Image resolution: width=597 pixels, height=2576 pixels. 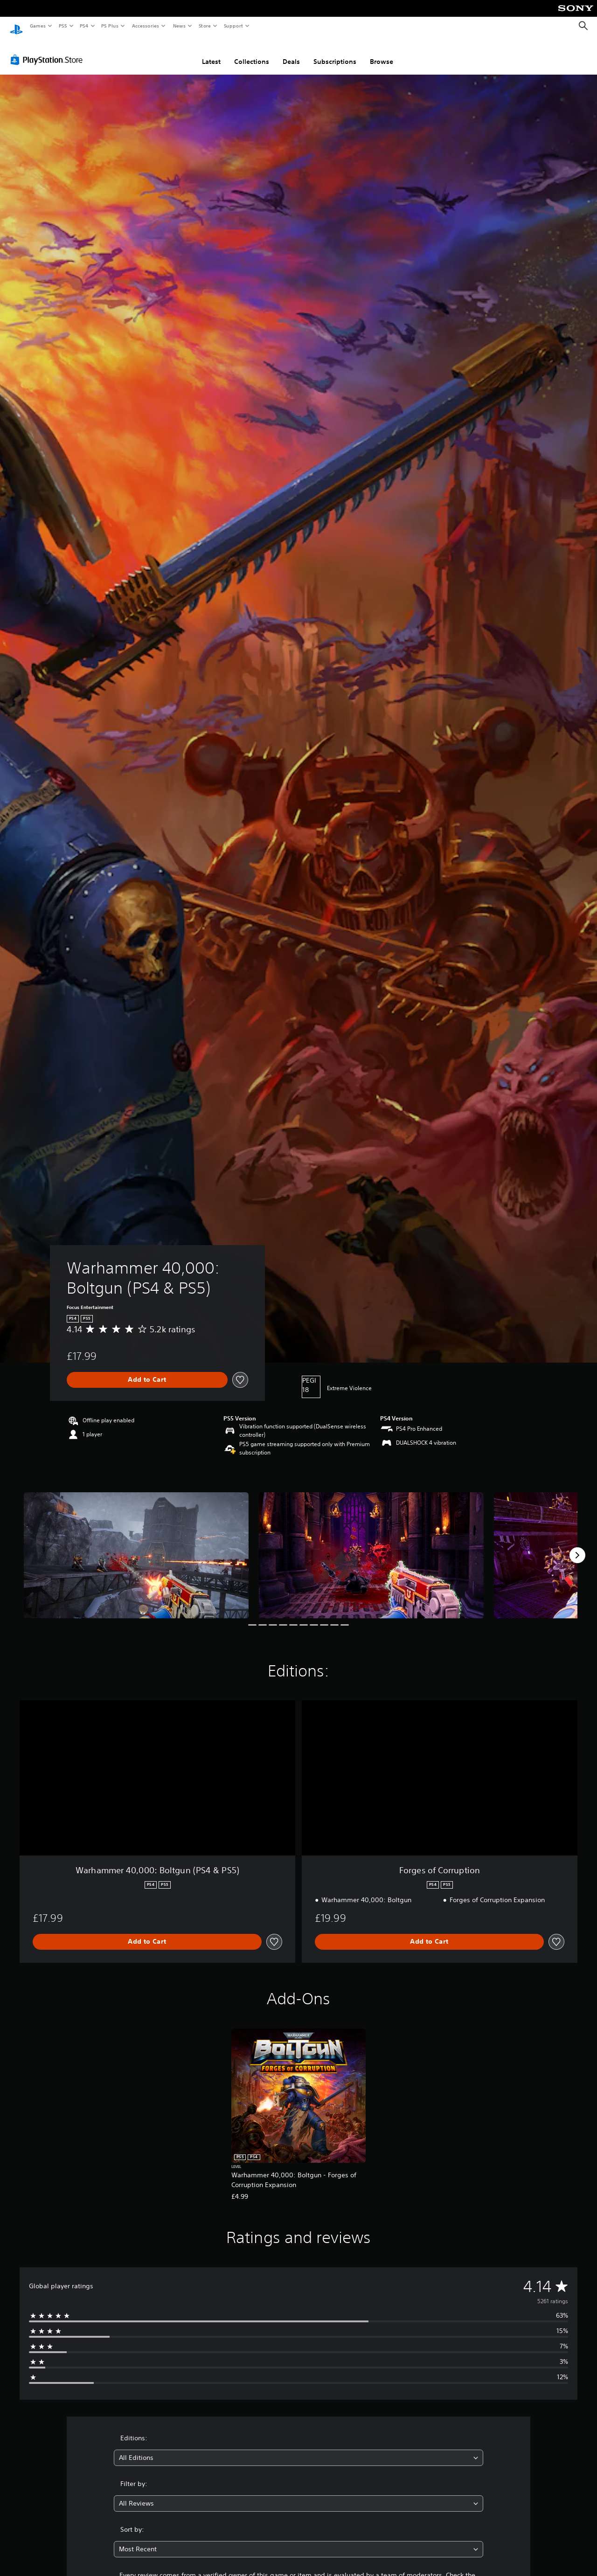 What do you see at coordinates (62, 25) in the screenshot?
I see `PS5` at bounding box center [62, 25].